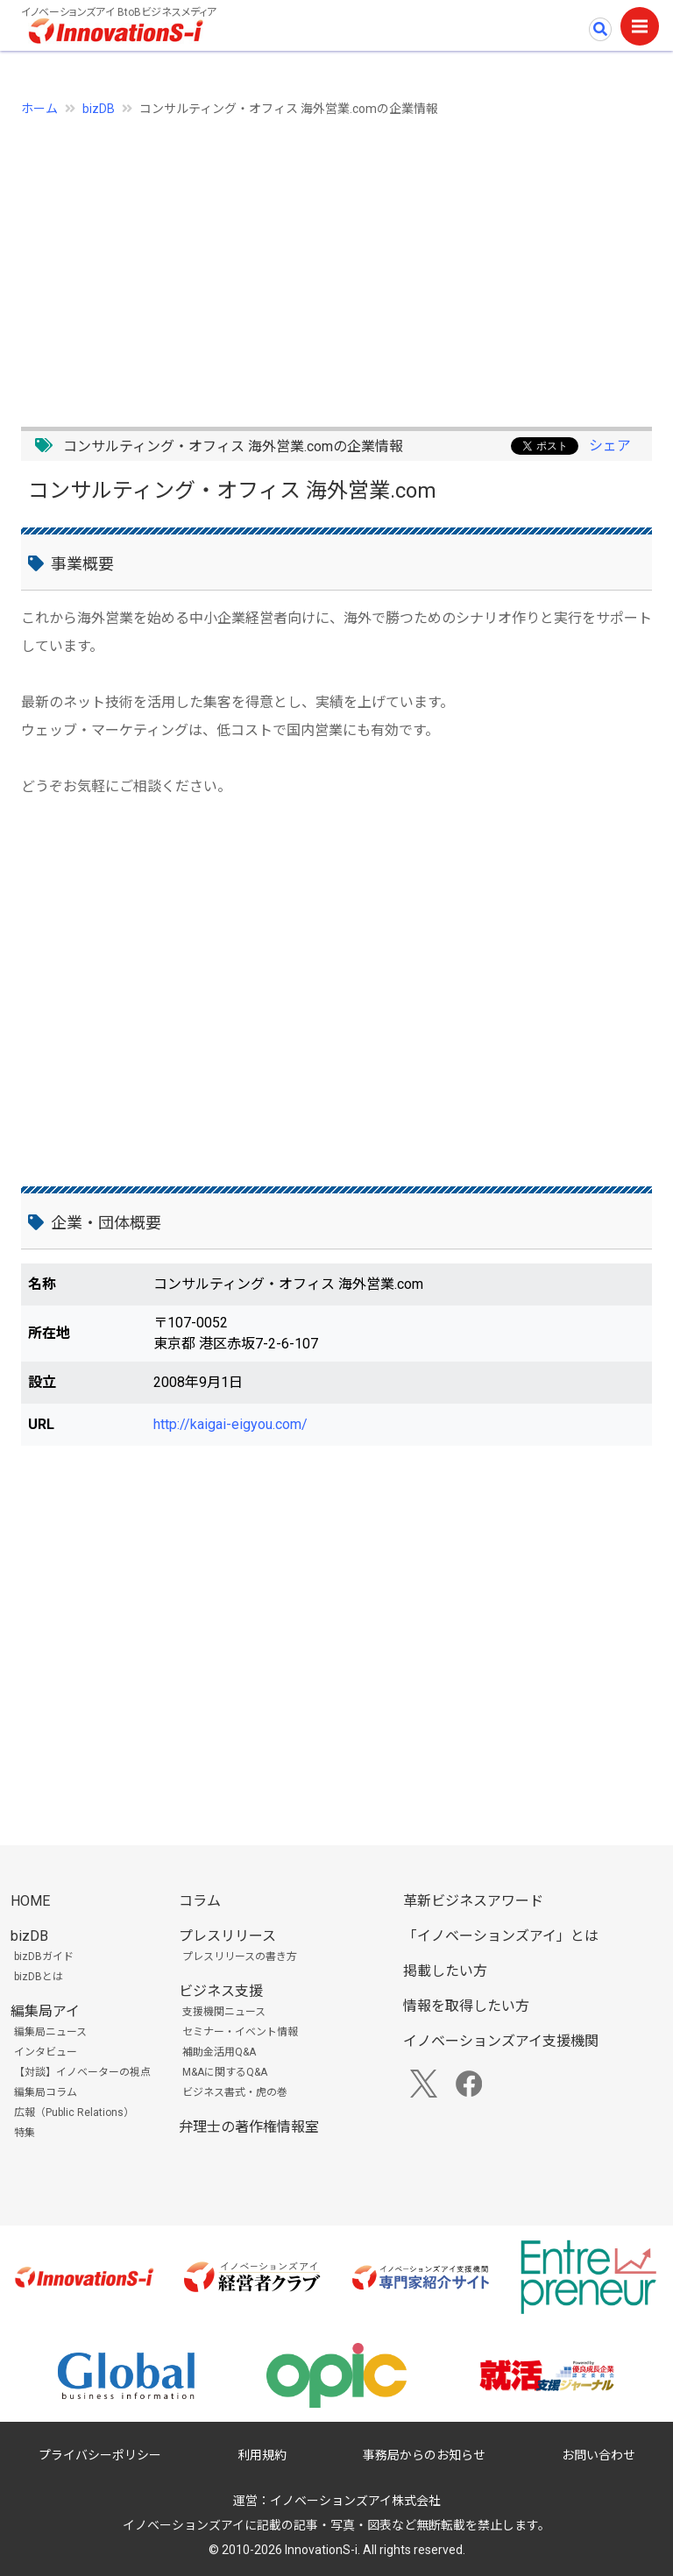 The width and height of the screenshot is (673, 2576). What do you see at coordinates (45, 2092) in the screenshot?
I see `編集局コラム` at bounding box center [45, 2092].